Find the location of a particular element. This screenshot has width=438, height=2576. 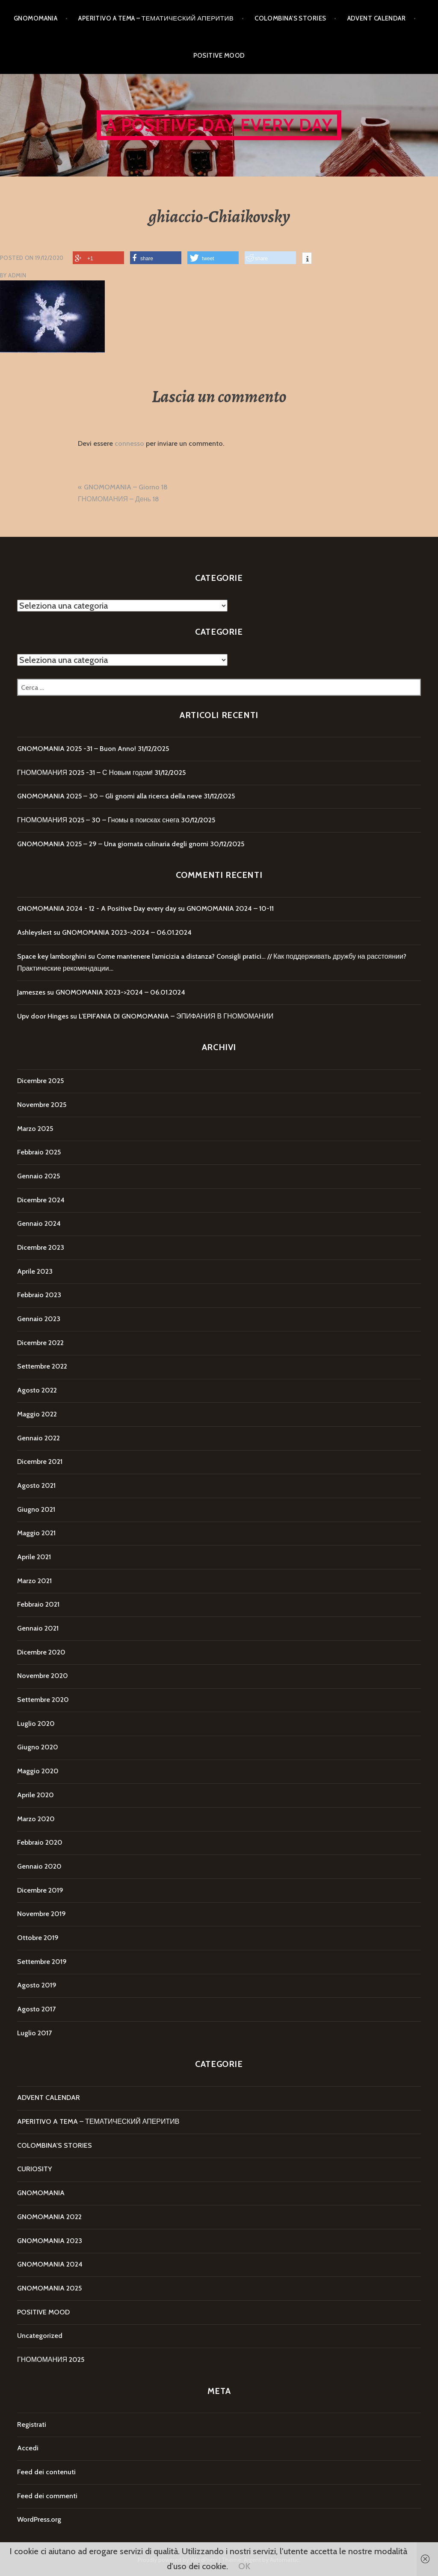

Uncategorized is located at coordinates (39, 2336).